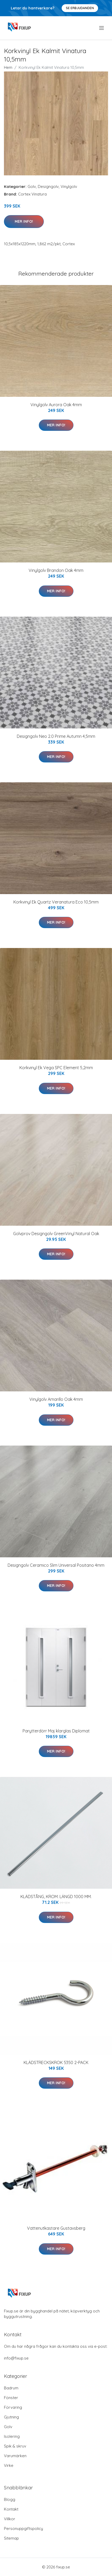  Describe the element at coordinates (32, 186) in the screenshot. I see `Golv` at that location.